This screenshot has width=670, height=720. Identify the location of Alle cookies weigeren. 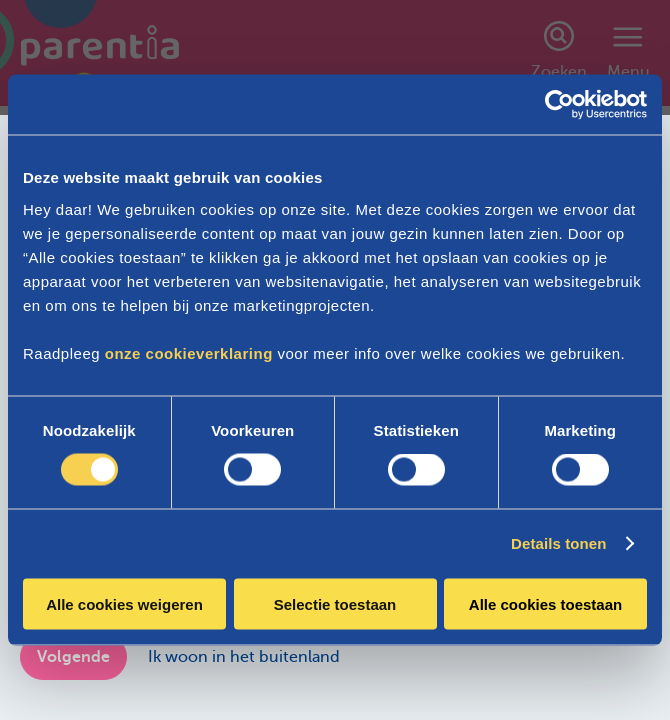
(124, 603).